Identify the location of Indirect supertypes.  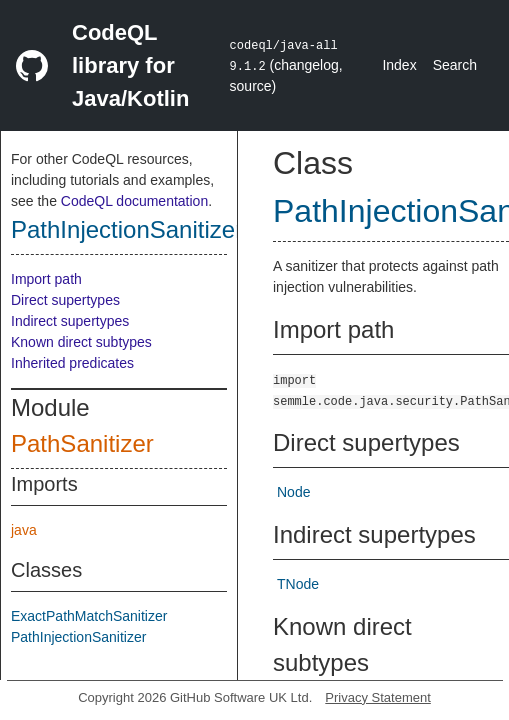
(70, 321).